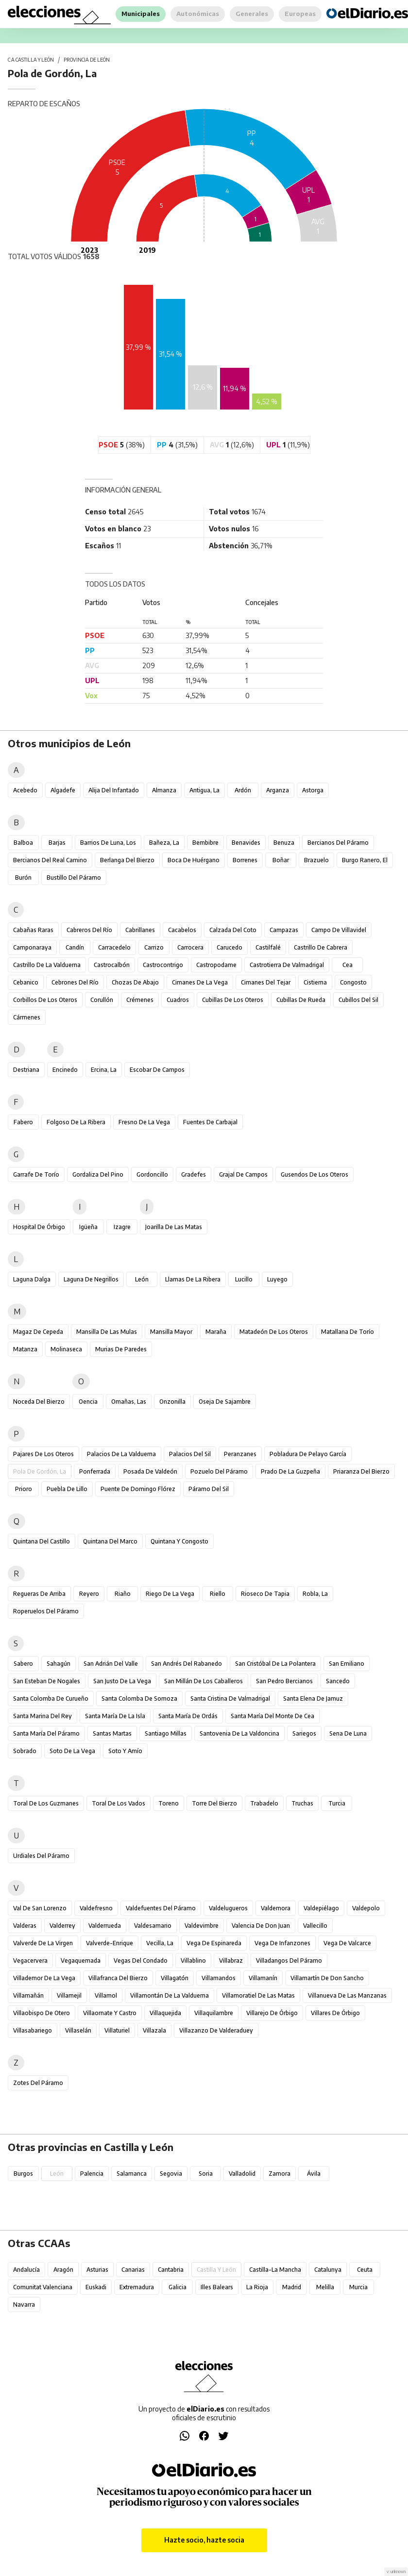  I want to click on Asturias, so click(97, 2269).